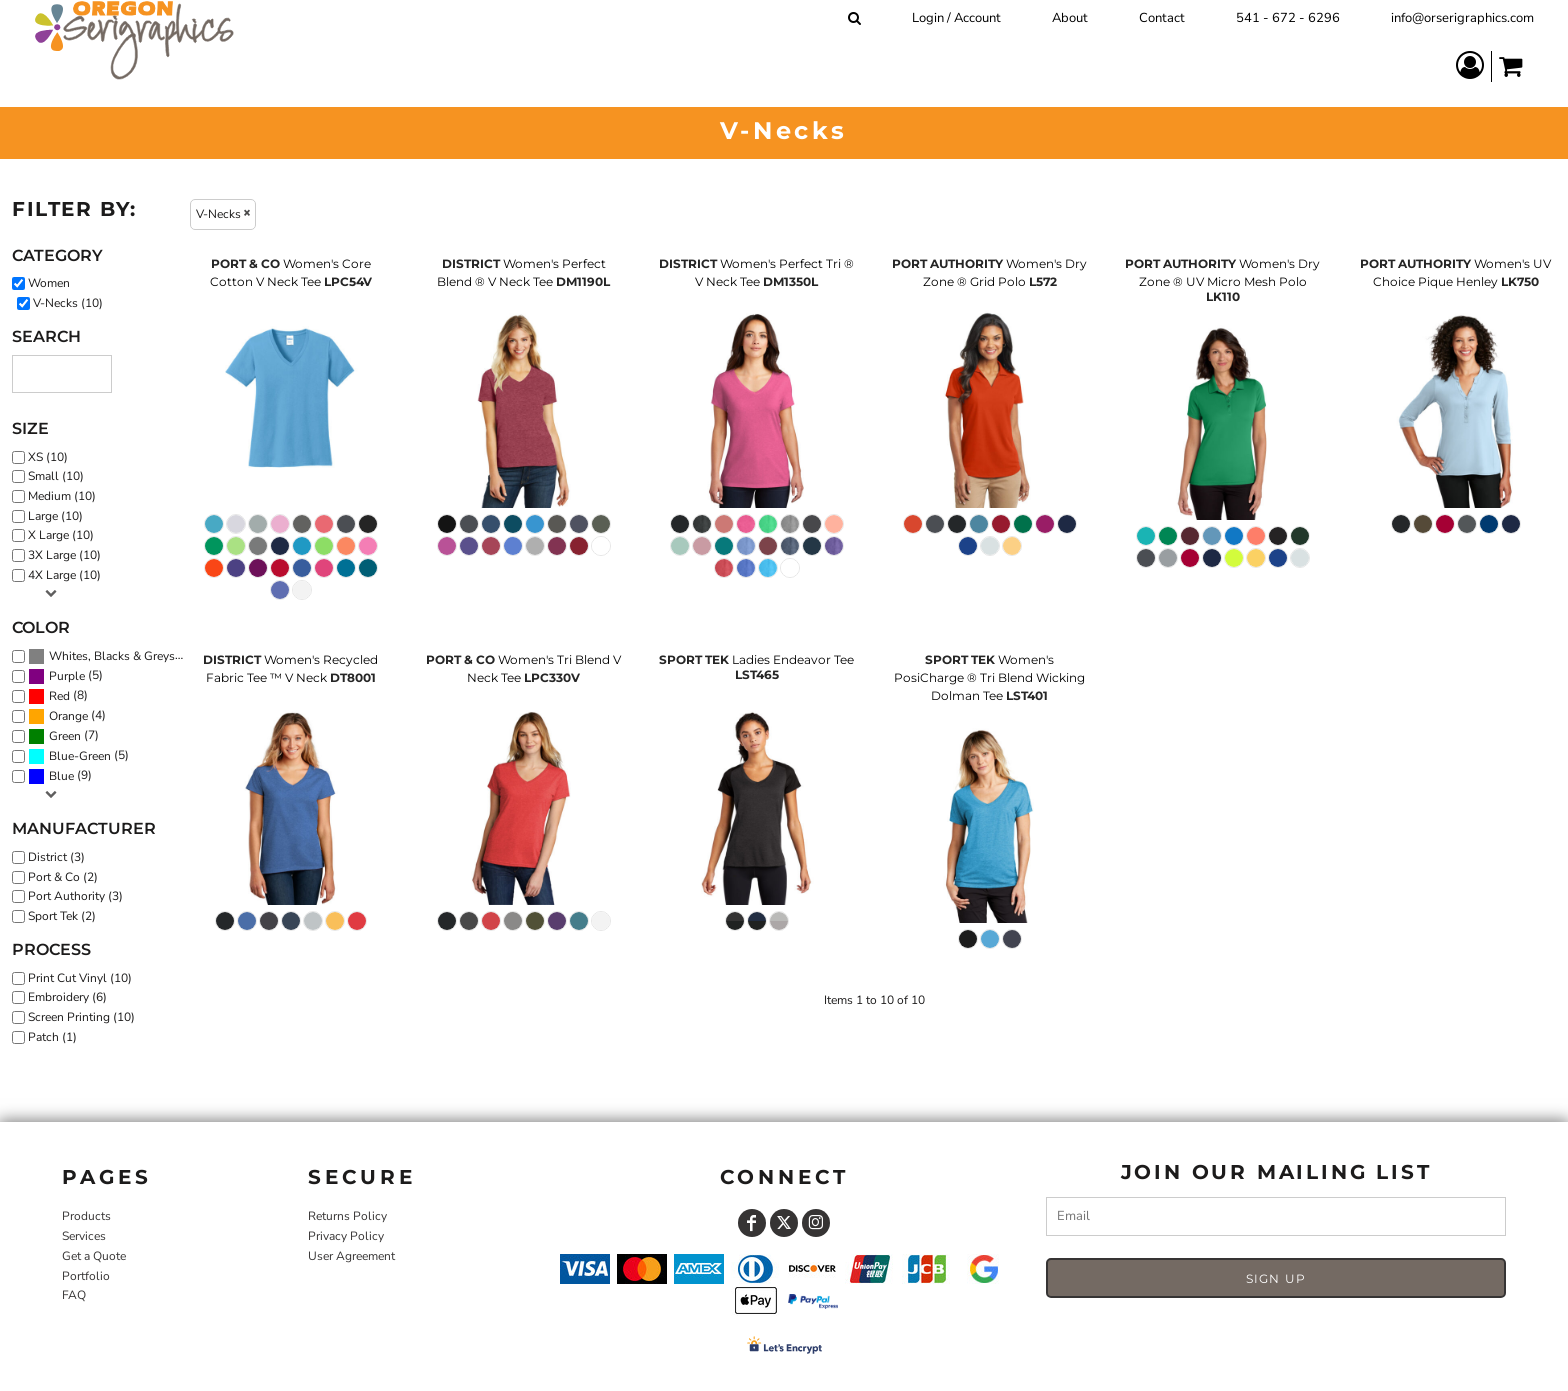 The image size is (1568, 1391). What do you see at coordinates (1462, 18) in the screenshot?
I see `info@orserigraphics.com` at bounding box center [1462, 18].